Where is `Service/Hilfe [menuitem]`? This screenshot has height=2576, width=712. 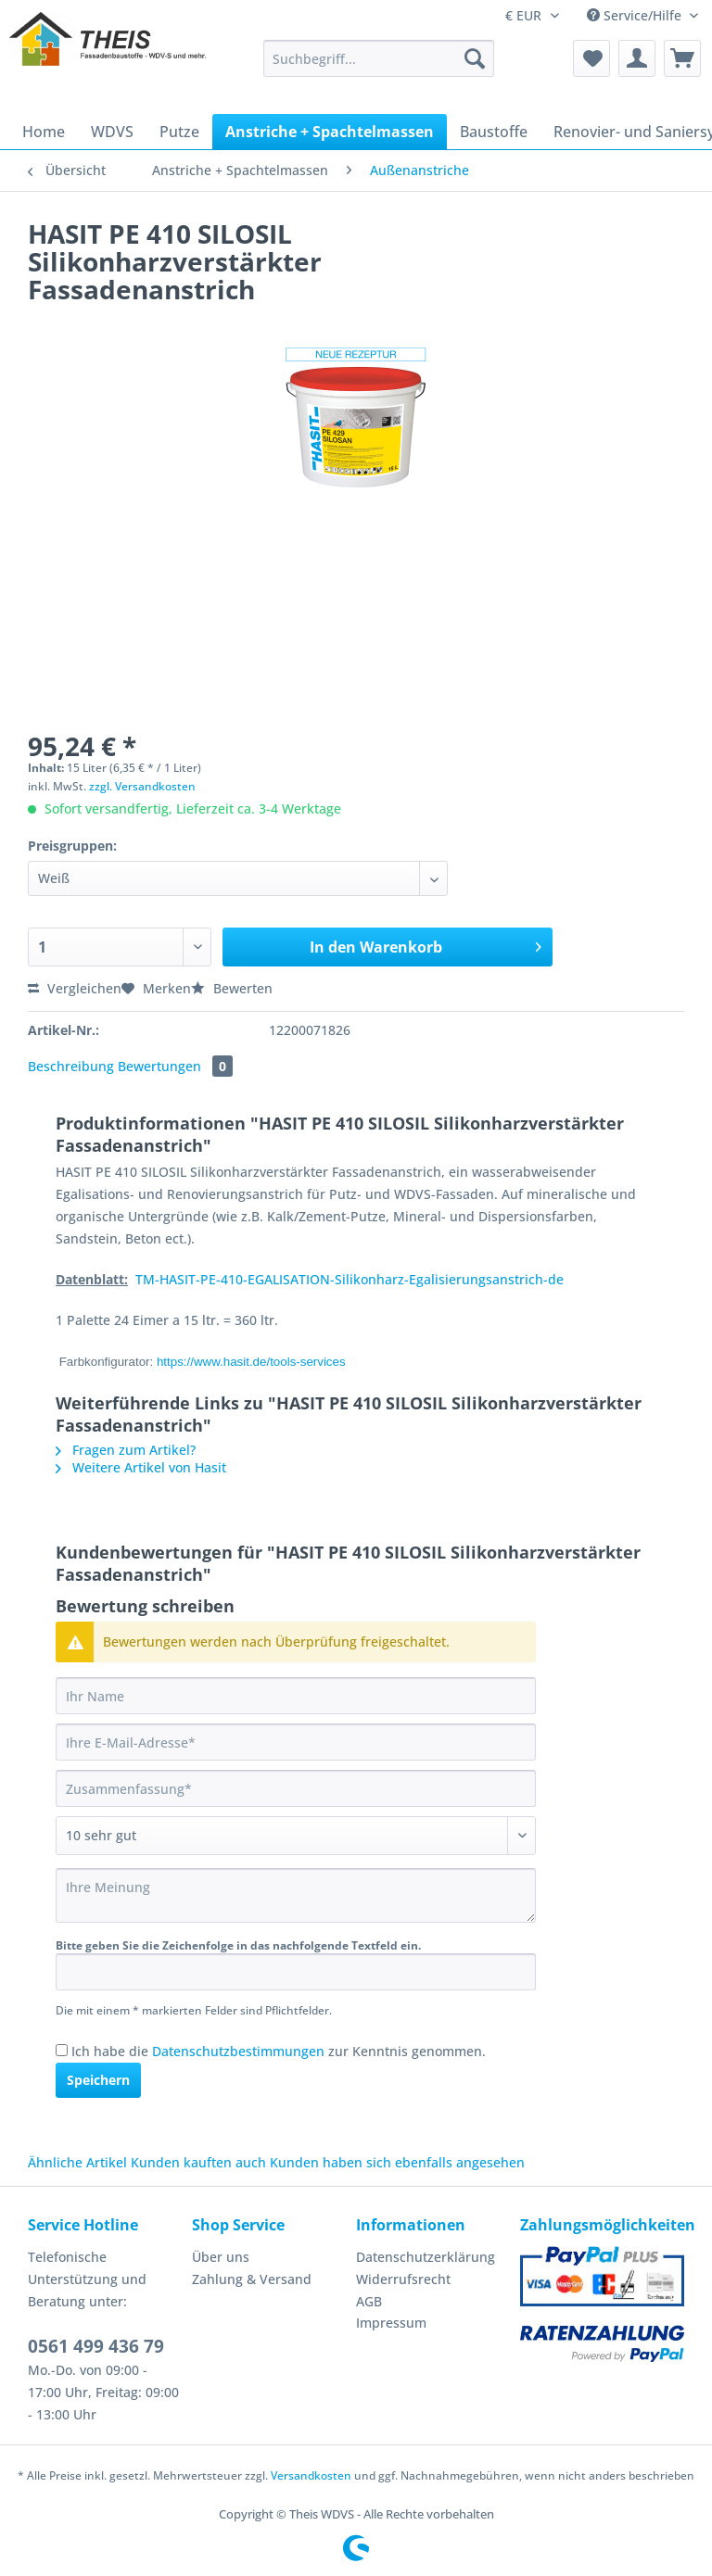
Service/Hilfe [menuitem] is located at coordinates (636, 15).